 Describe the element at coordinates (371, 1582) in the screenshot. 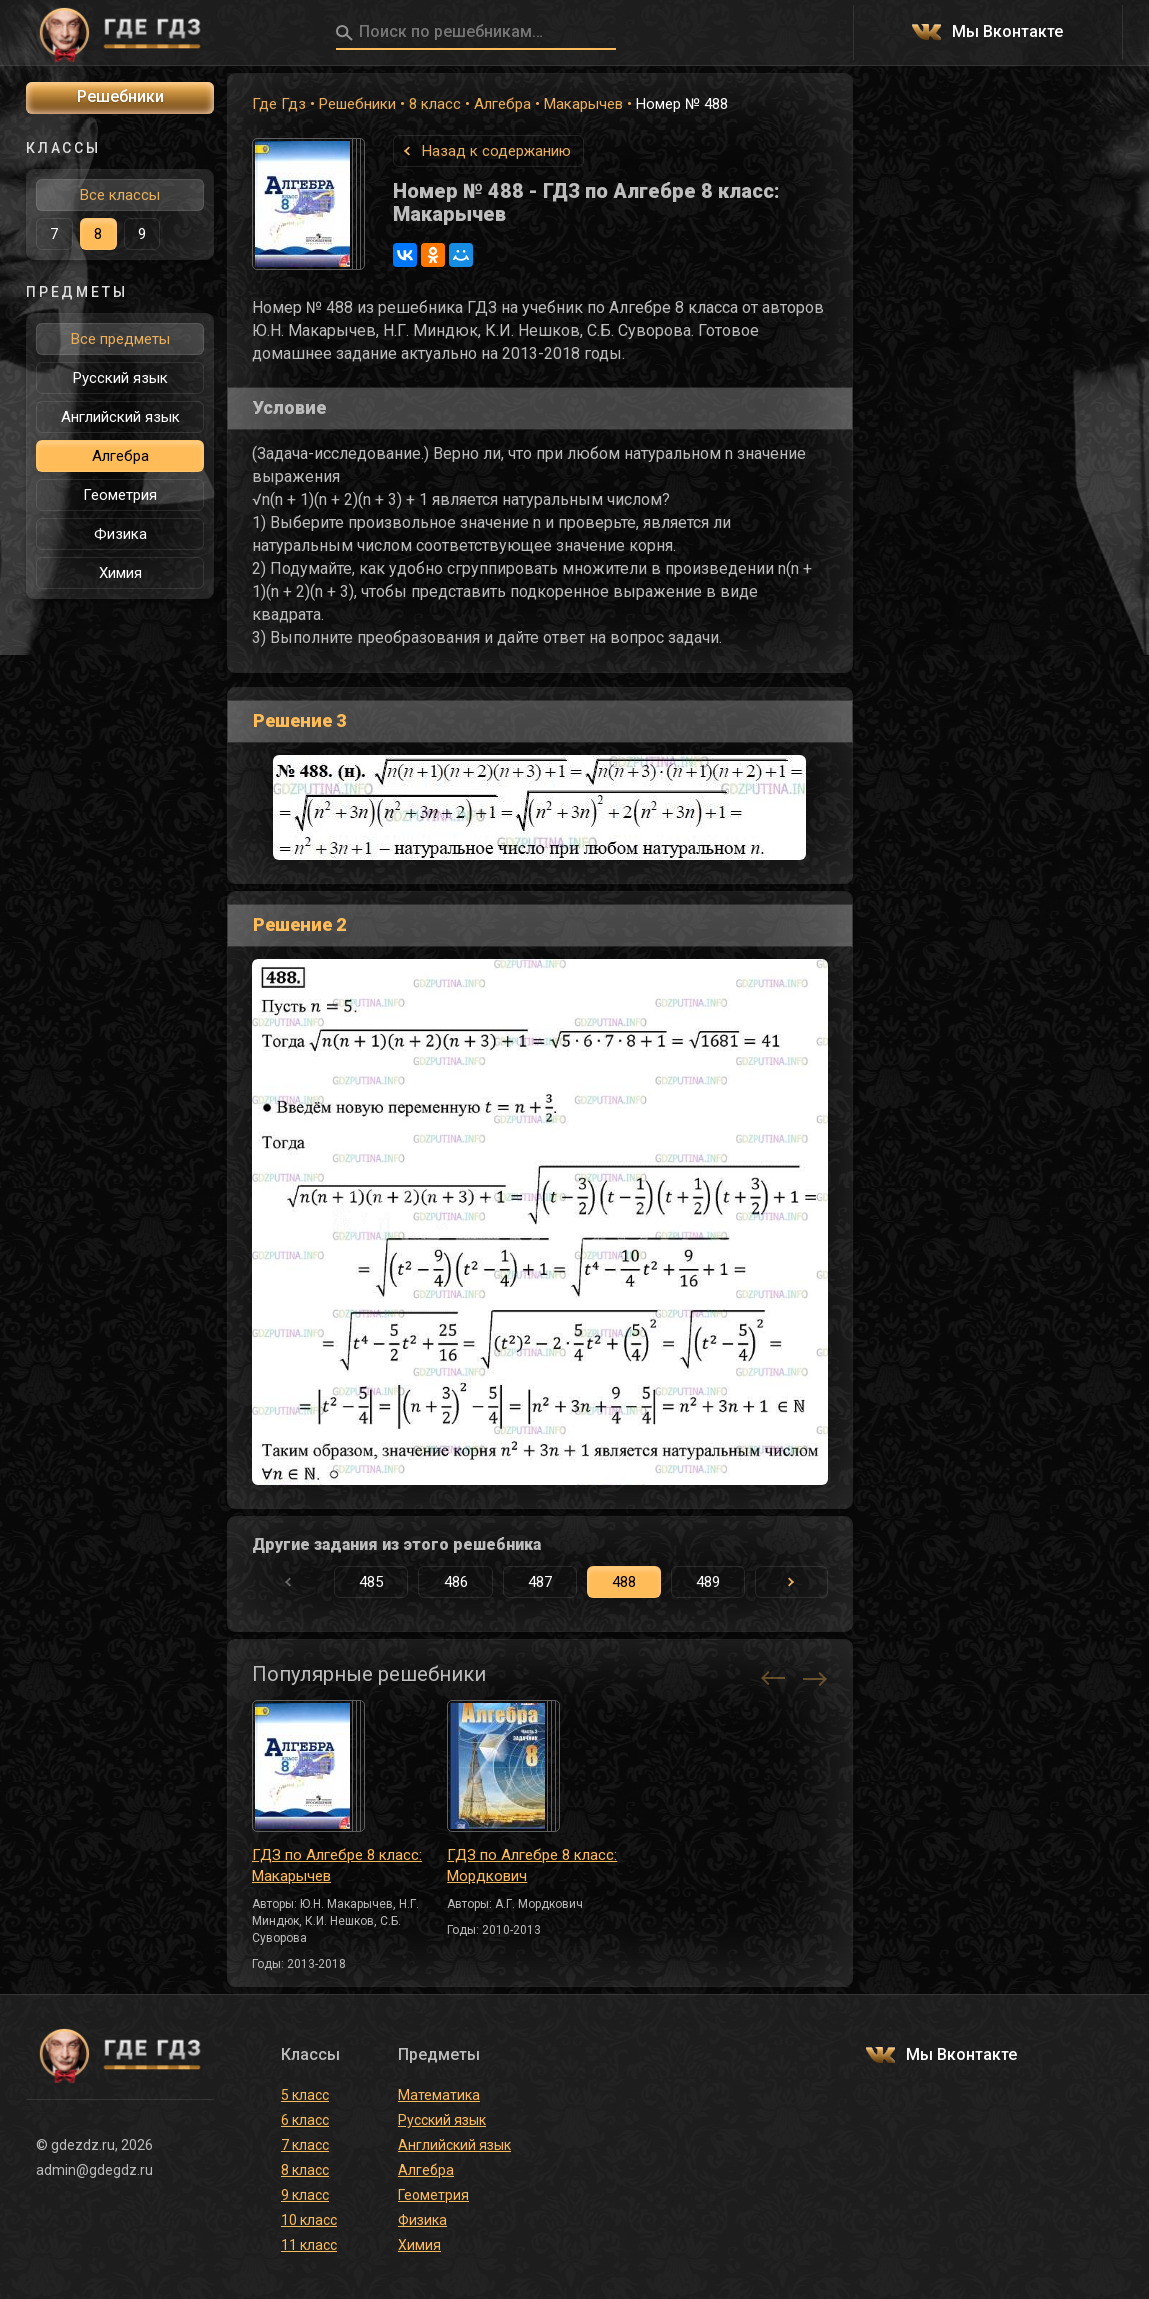

I see `485` at that location.